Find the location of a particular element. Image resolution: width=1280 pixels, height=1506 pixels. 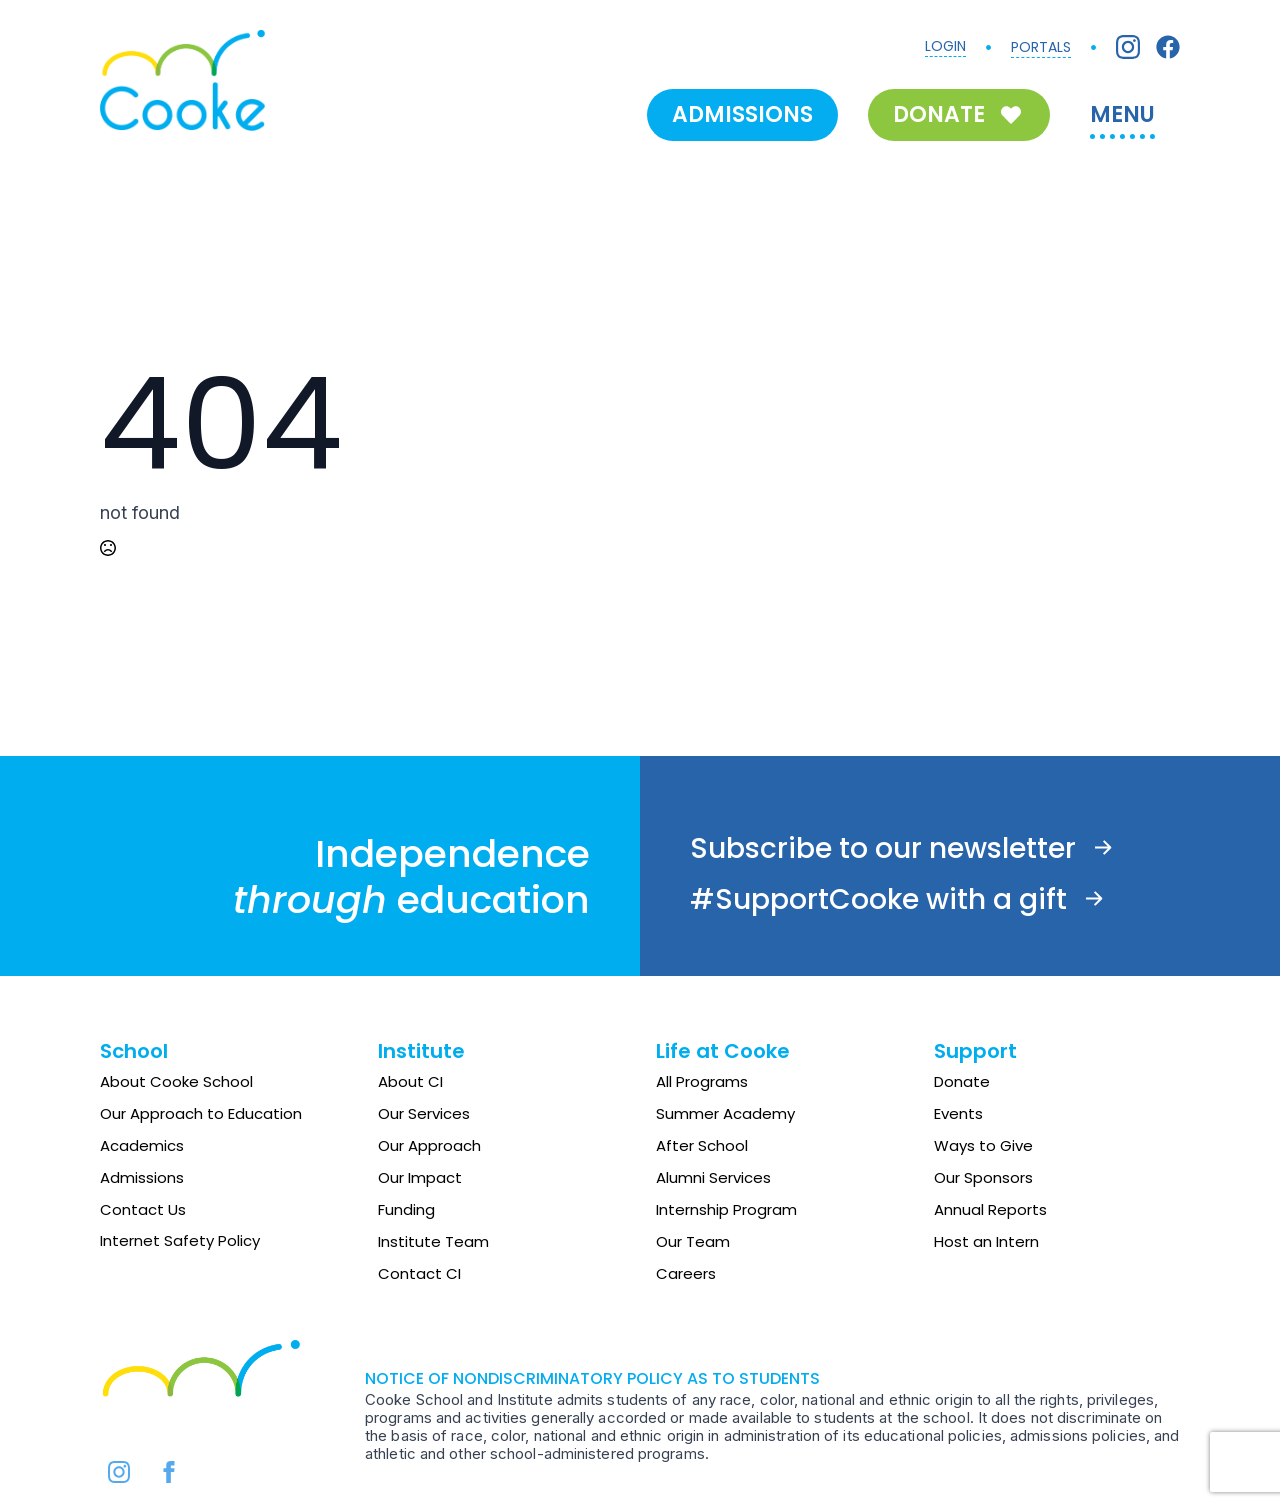

Our Services is located at coordinates (424, 1113).